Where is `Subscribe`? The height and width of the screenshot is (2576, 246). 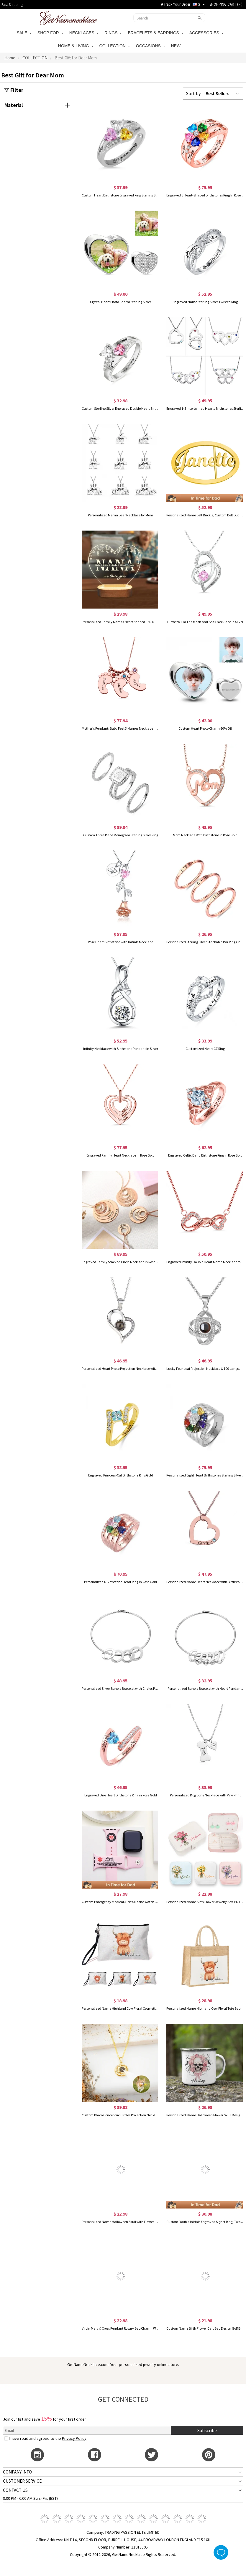 Subscribe is located at coordinates (207, 2430).